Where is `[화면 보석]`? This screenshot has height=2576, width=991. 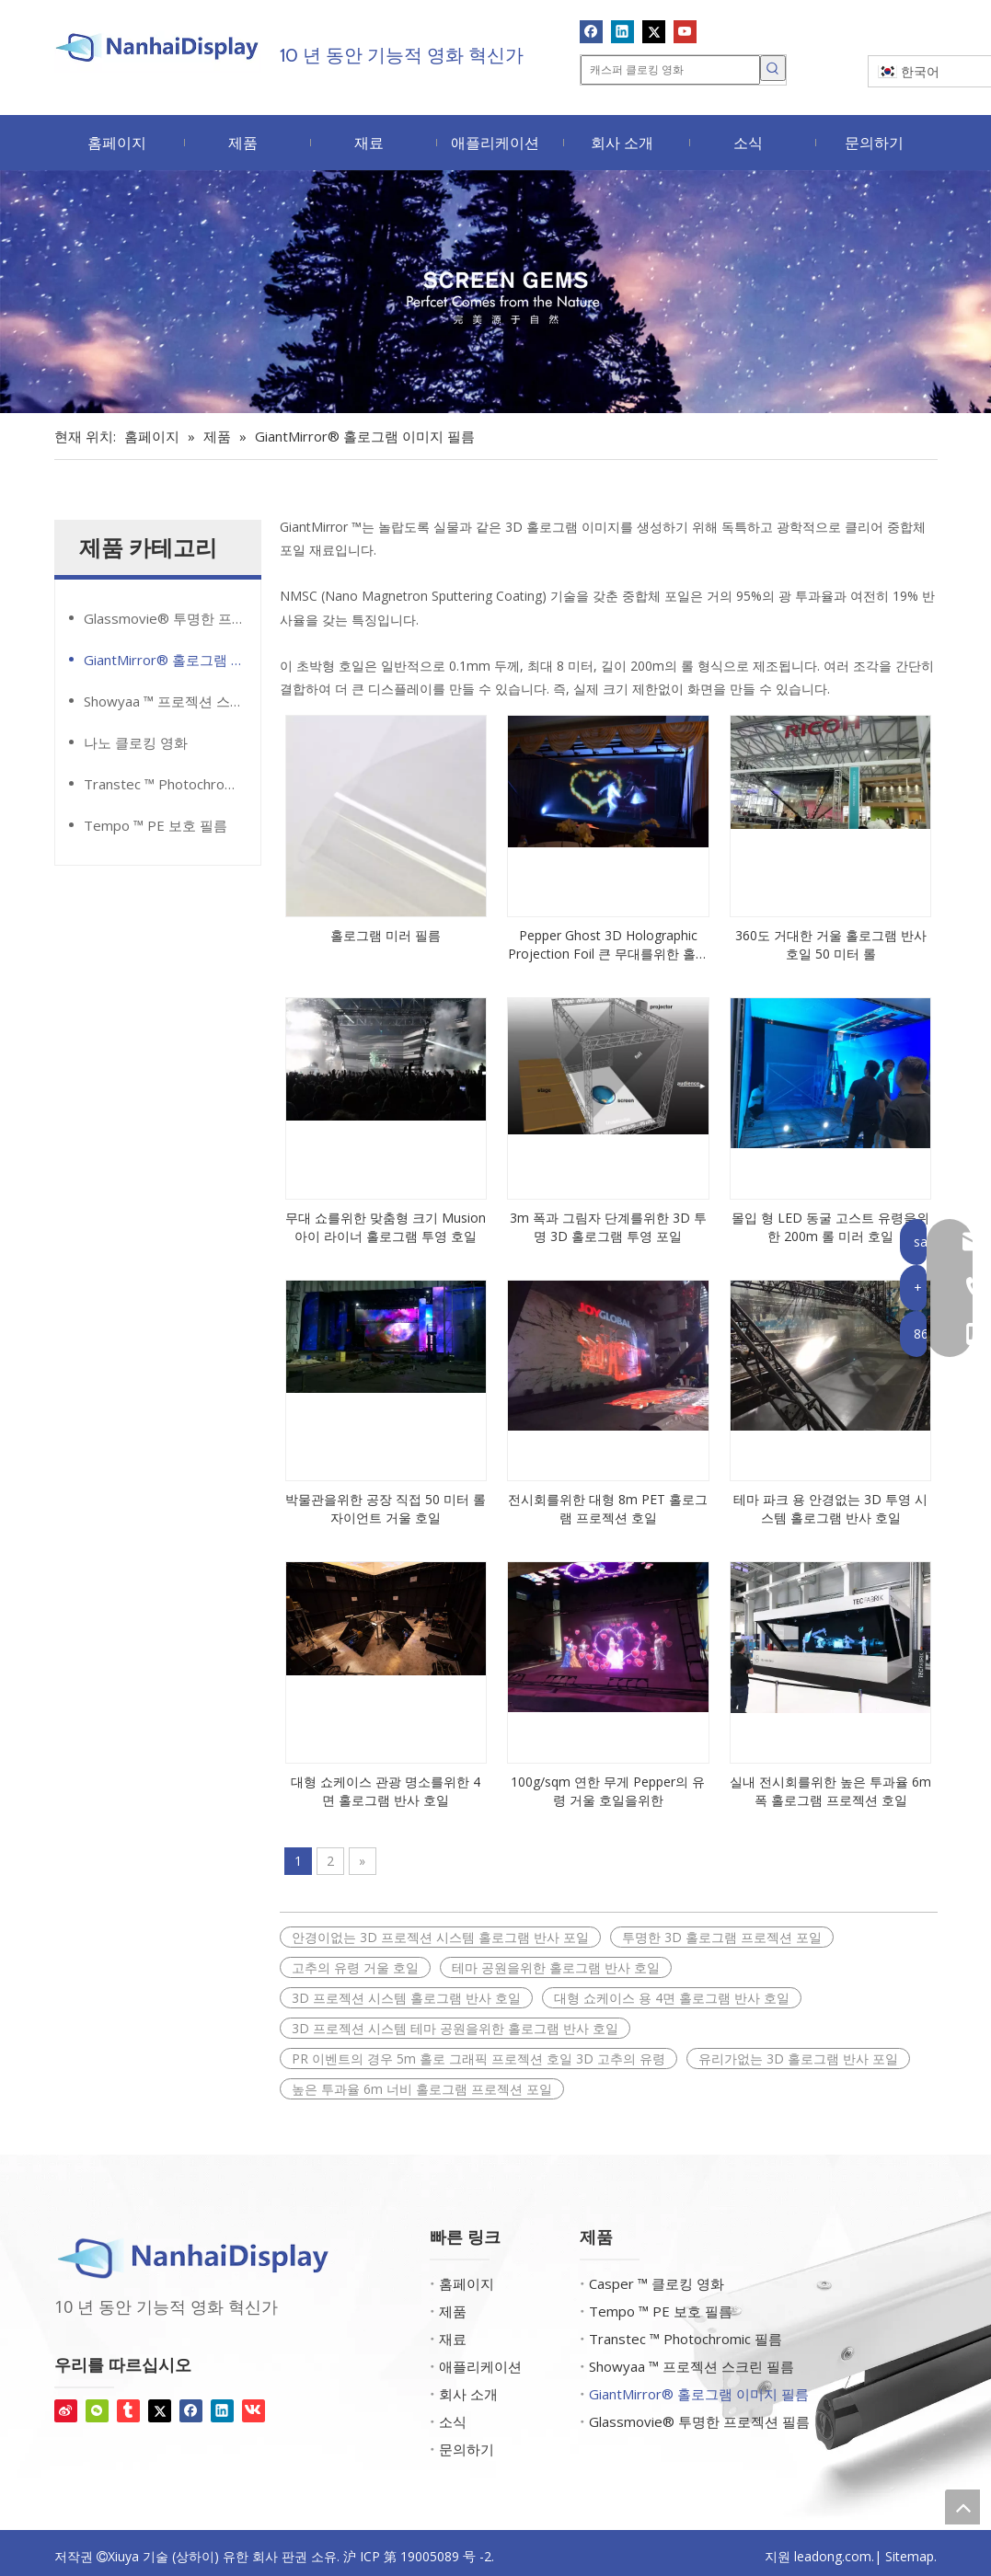
[화면 보석] is located at coordinates (495, 291).